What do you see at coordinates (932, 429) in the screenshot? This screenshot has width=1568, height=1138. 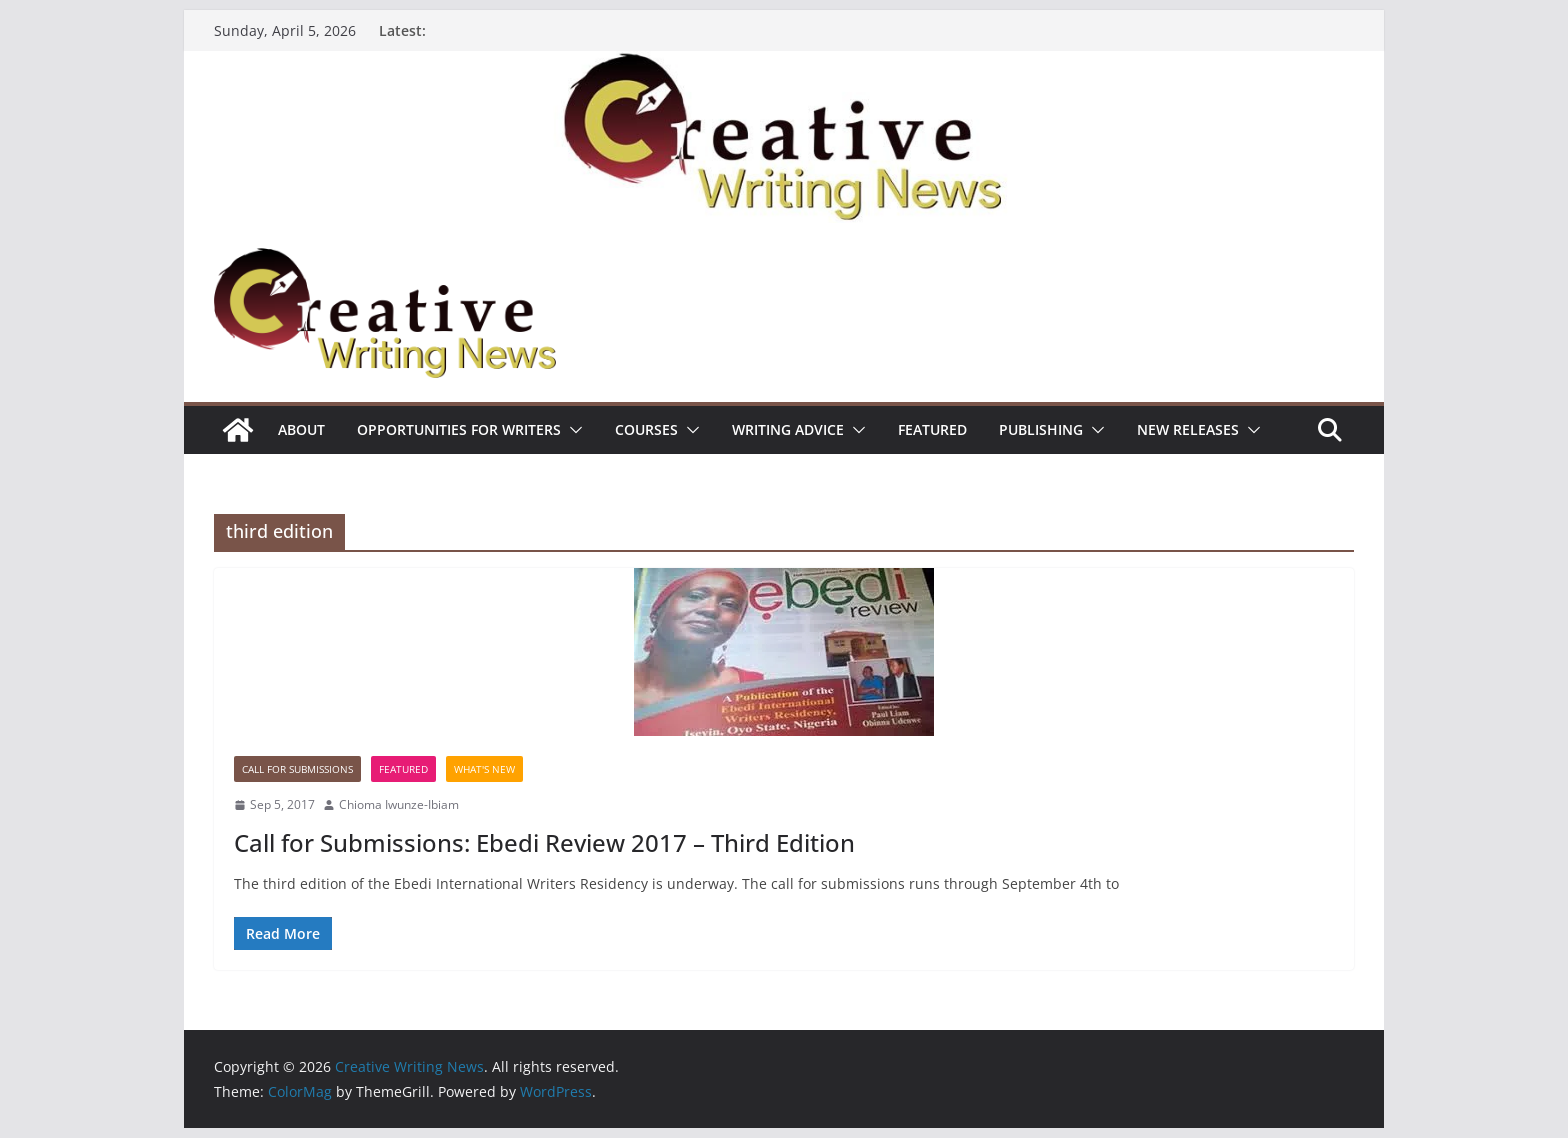 I see `Featured` at bounding box center [932, 429].